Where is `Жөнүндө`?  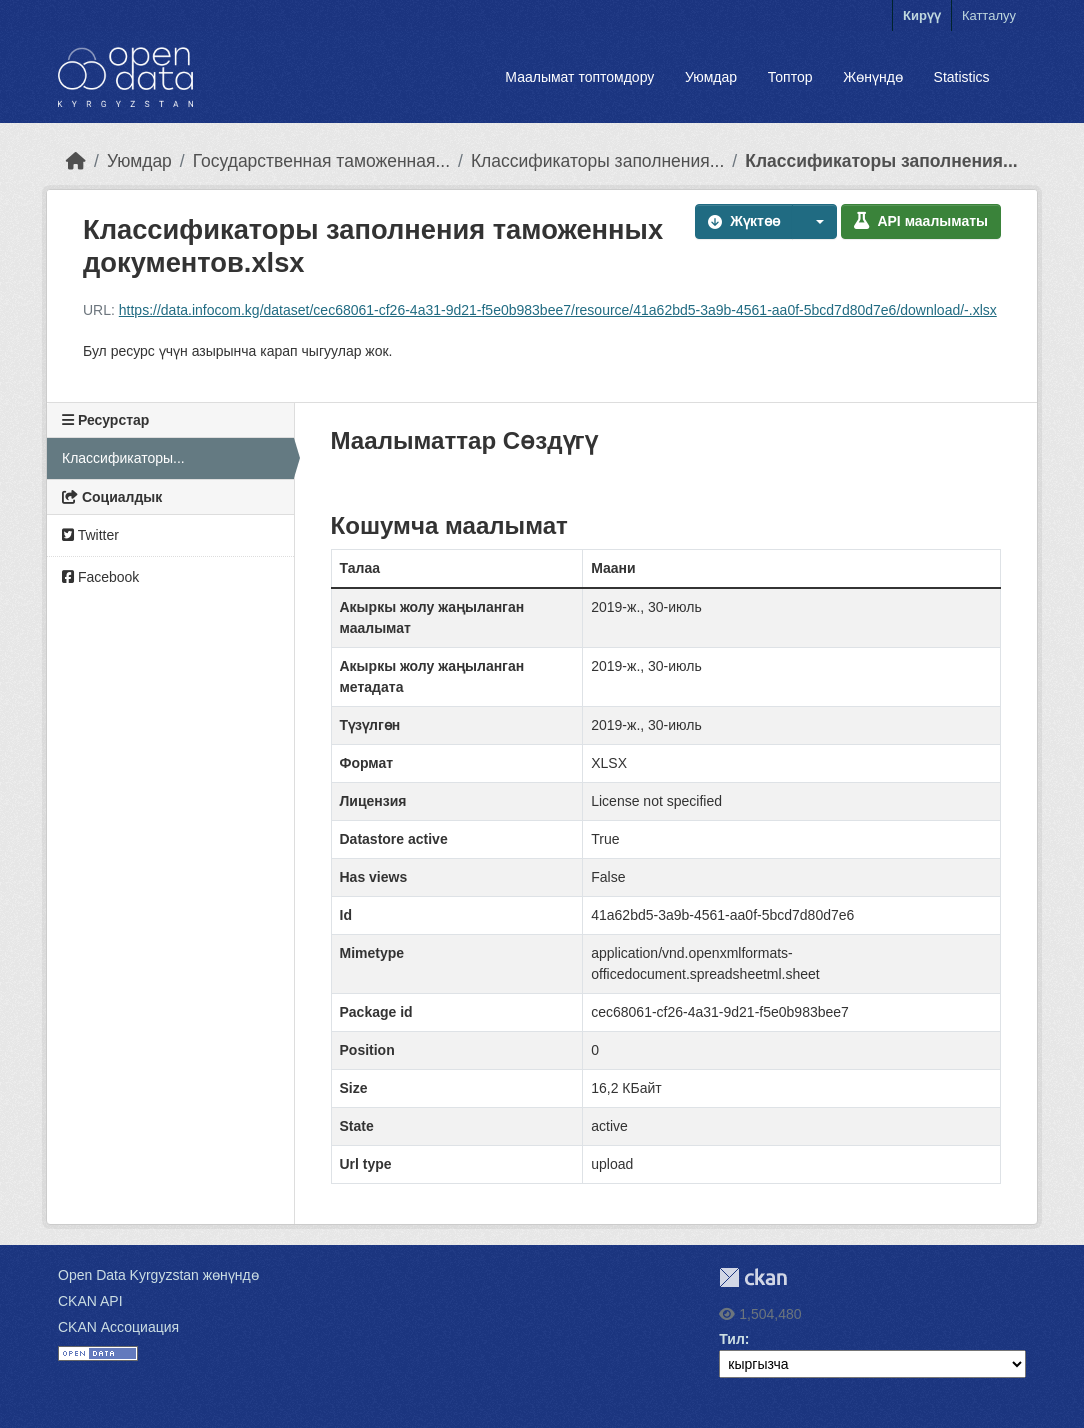 Жөнүндө is located at coordinates (873, 77).